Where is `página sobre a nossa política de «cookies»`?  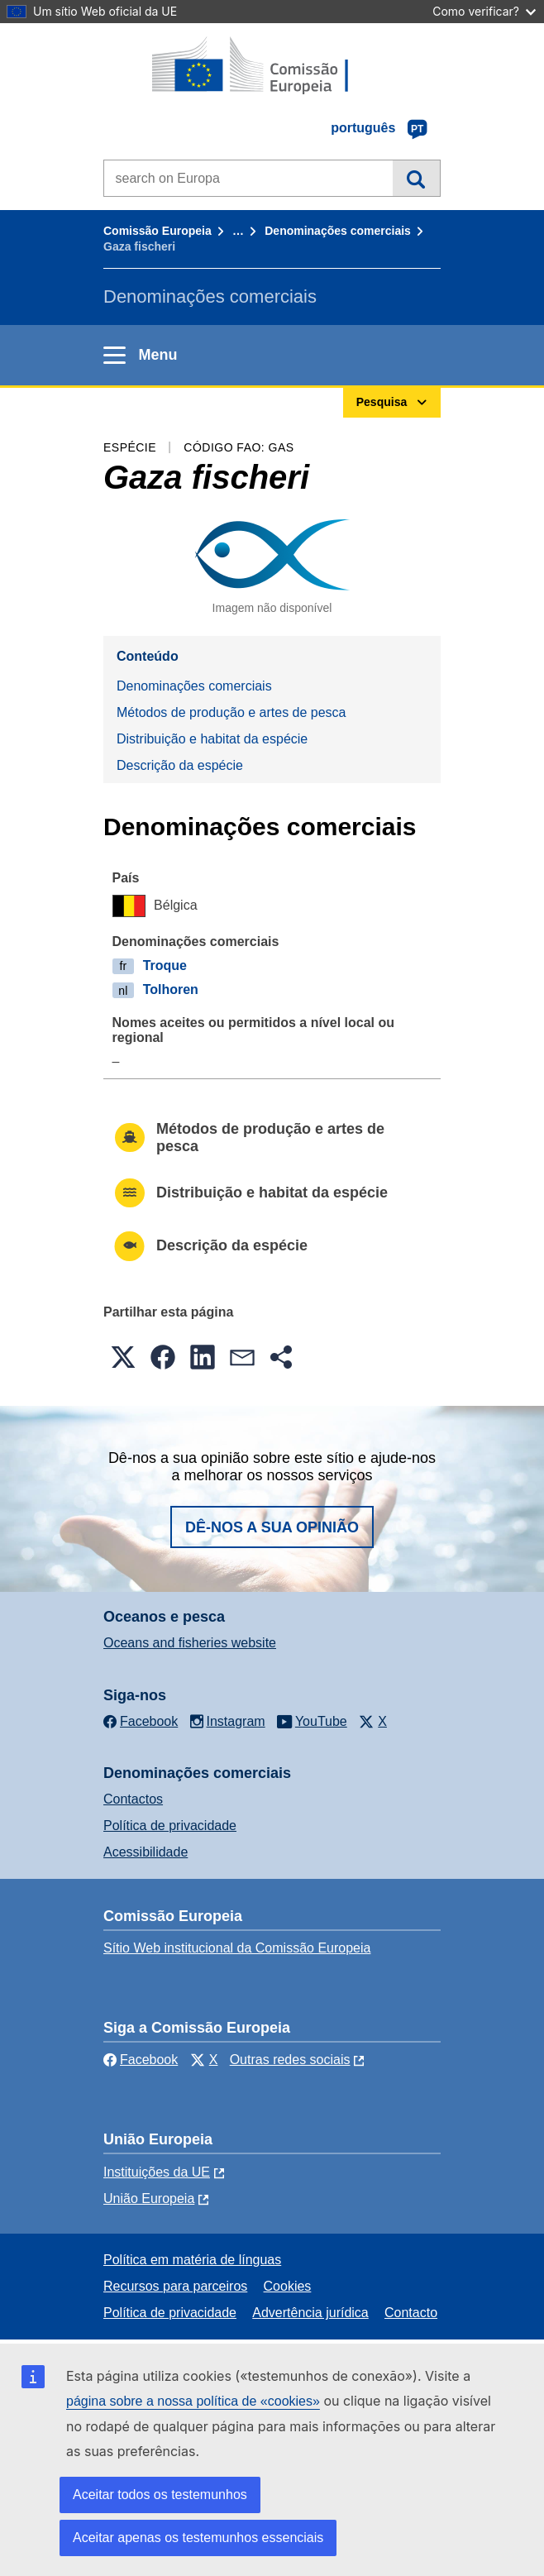 página sobre a nossa política de «cookies» is located at coordinates (193, 2401).